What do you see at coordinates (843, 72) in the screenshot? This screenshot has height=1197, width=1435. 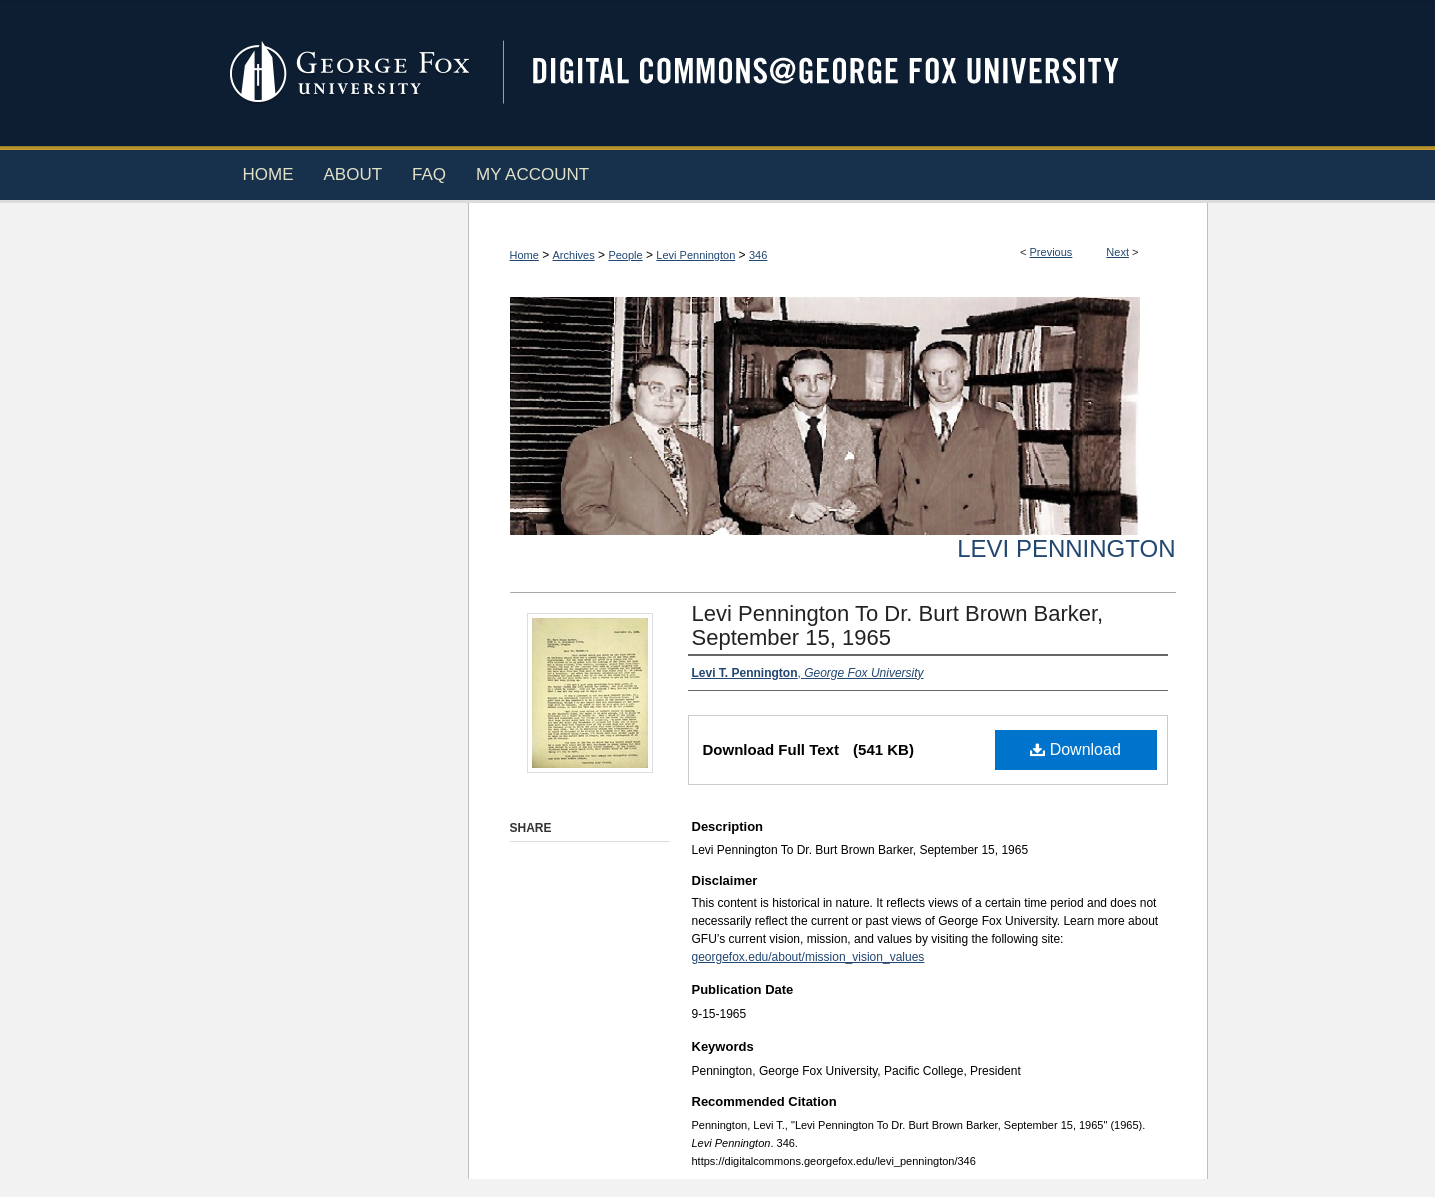 I see `Digital Commons @ George Fox University` at bounding box center [843, 72].